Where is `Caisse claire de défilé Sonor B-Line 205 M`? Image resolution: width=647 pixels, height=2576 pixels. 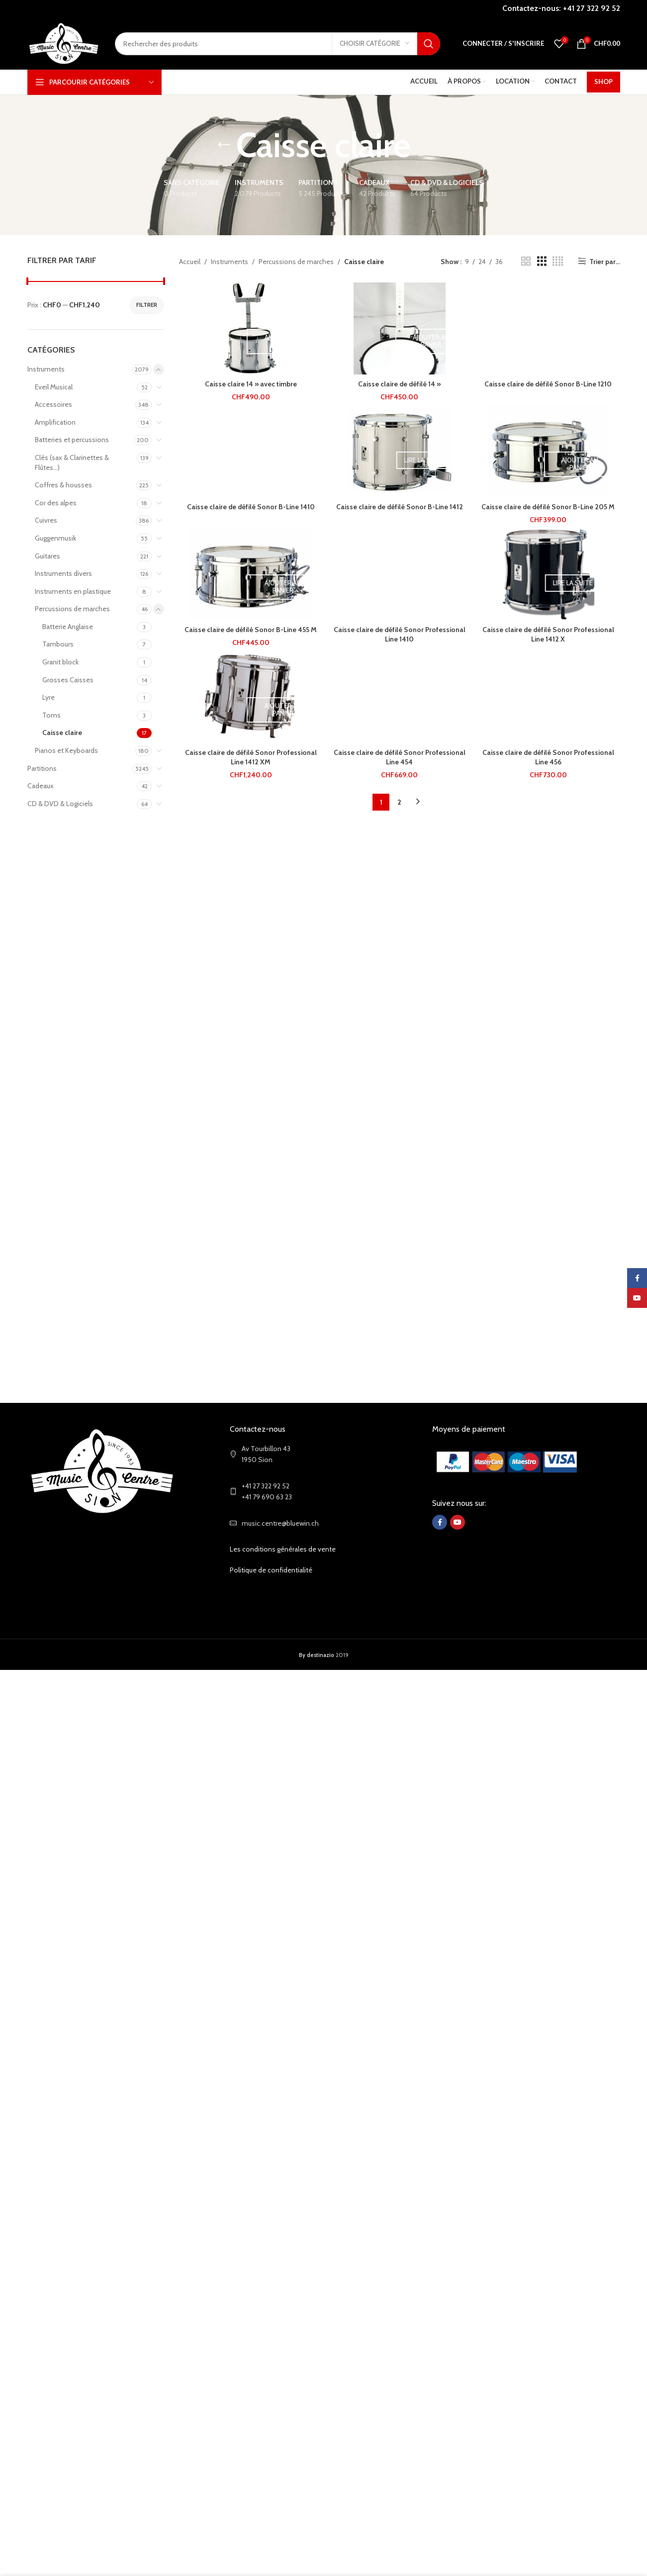
Caisse claire de défilé Sonor B-Line 205 M is located at coordinates (548, 506).